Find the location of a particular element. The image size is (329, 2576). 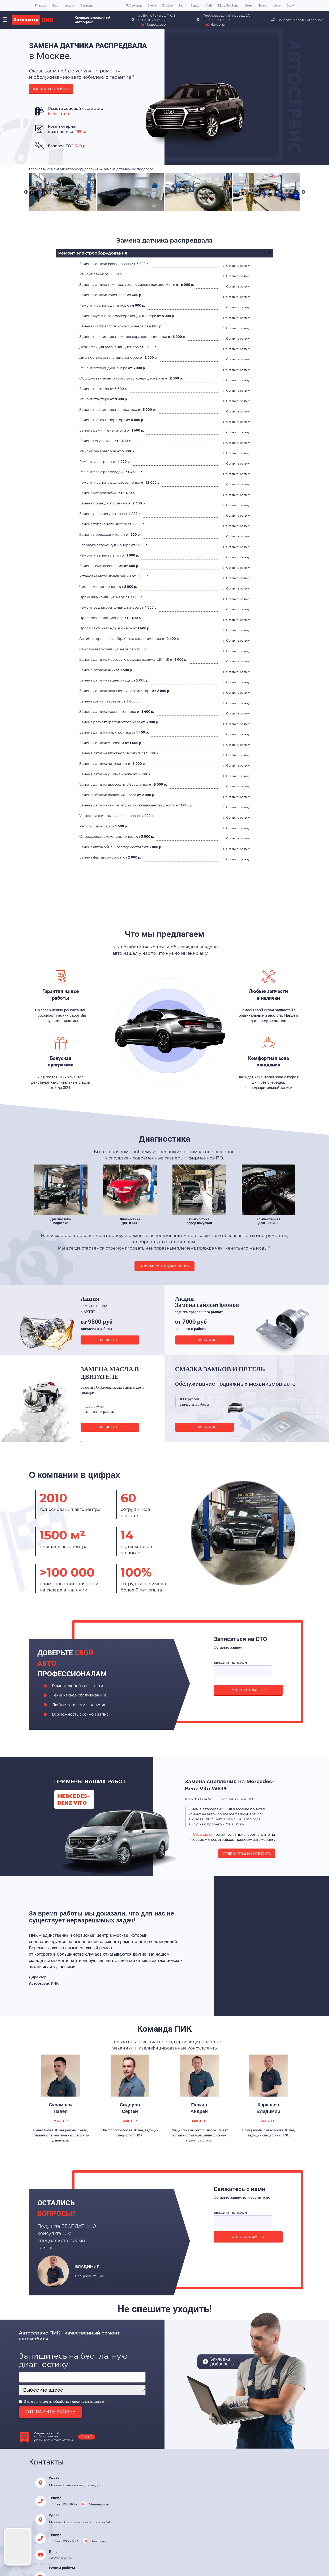

Volvo is located at coordinates (277, 5).